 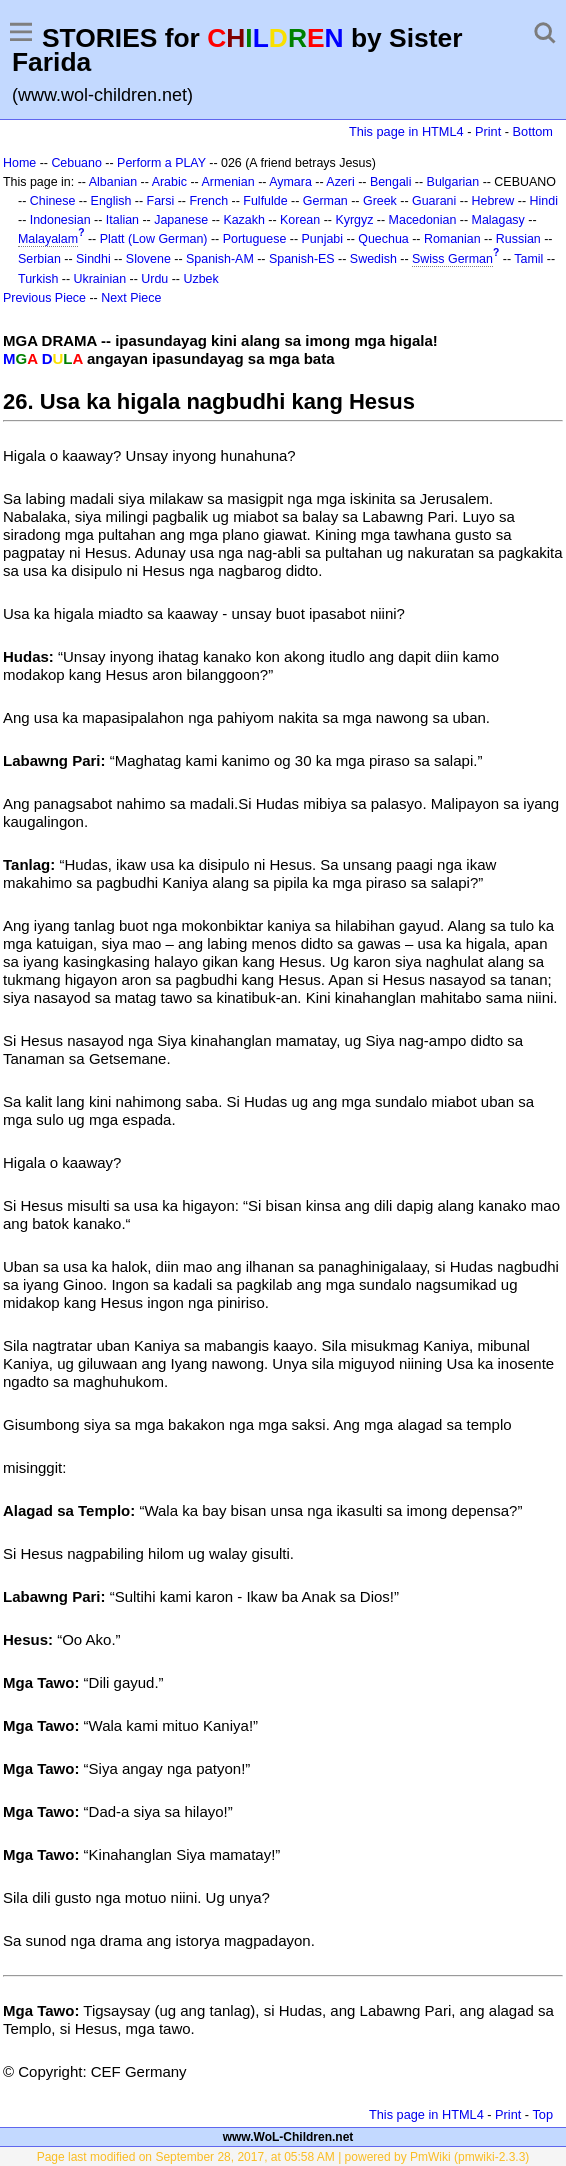 What do you see at coordinates (452, 239) in the screenshot?
I see `Romanian` at bounding box center [452, 239].